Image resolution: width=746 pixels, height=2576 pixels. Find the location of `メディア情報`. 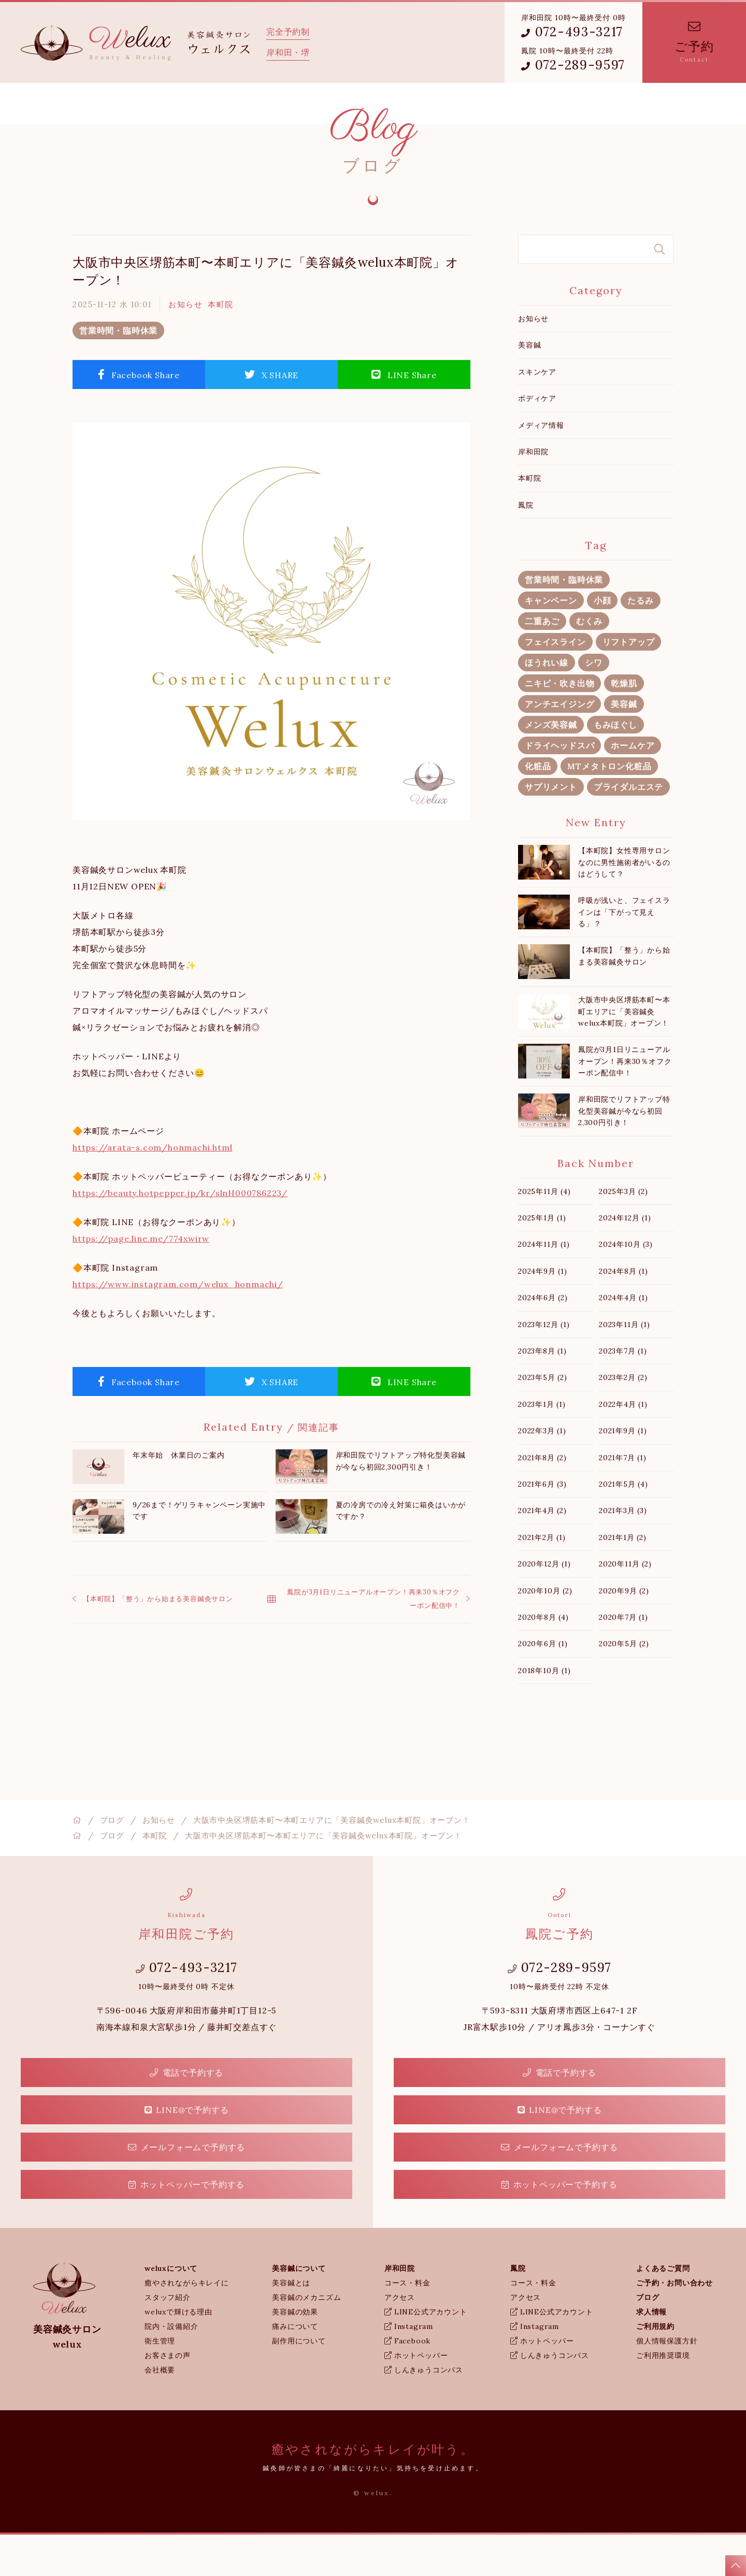

メディア情報 is located at coordinates (541, 466).